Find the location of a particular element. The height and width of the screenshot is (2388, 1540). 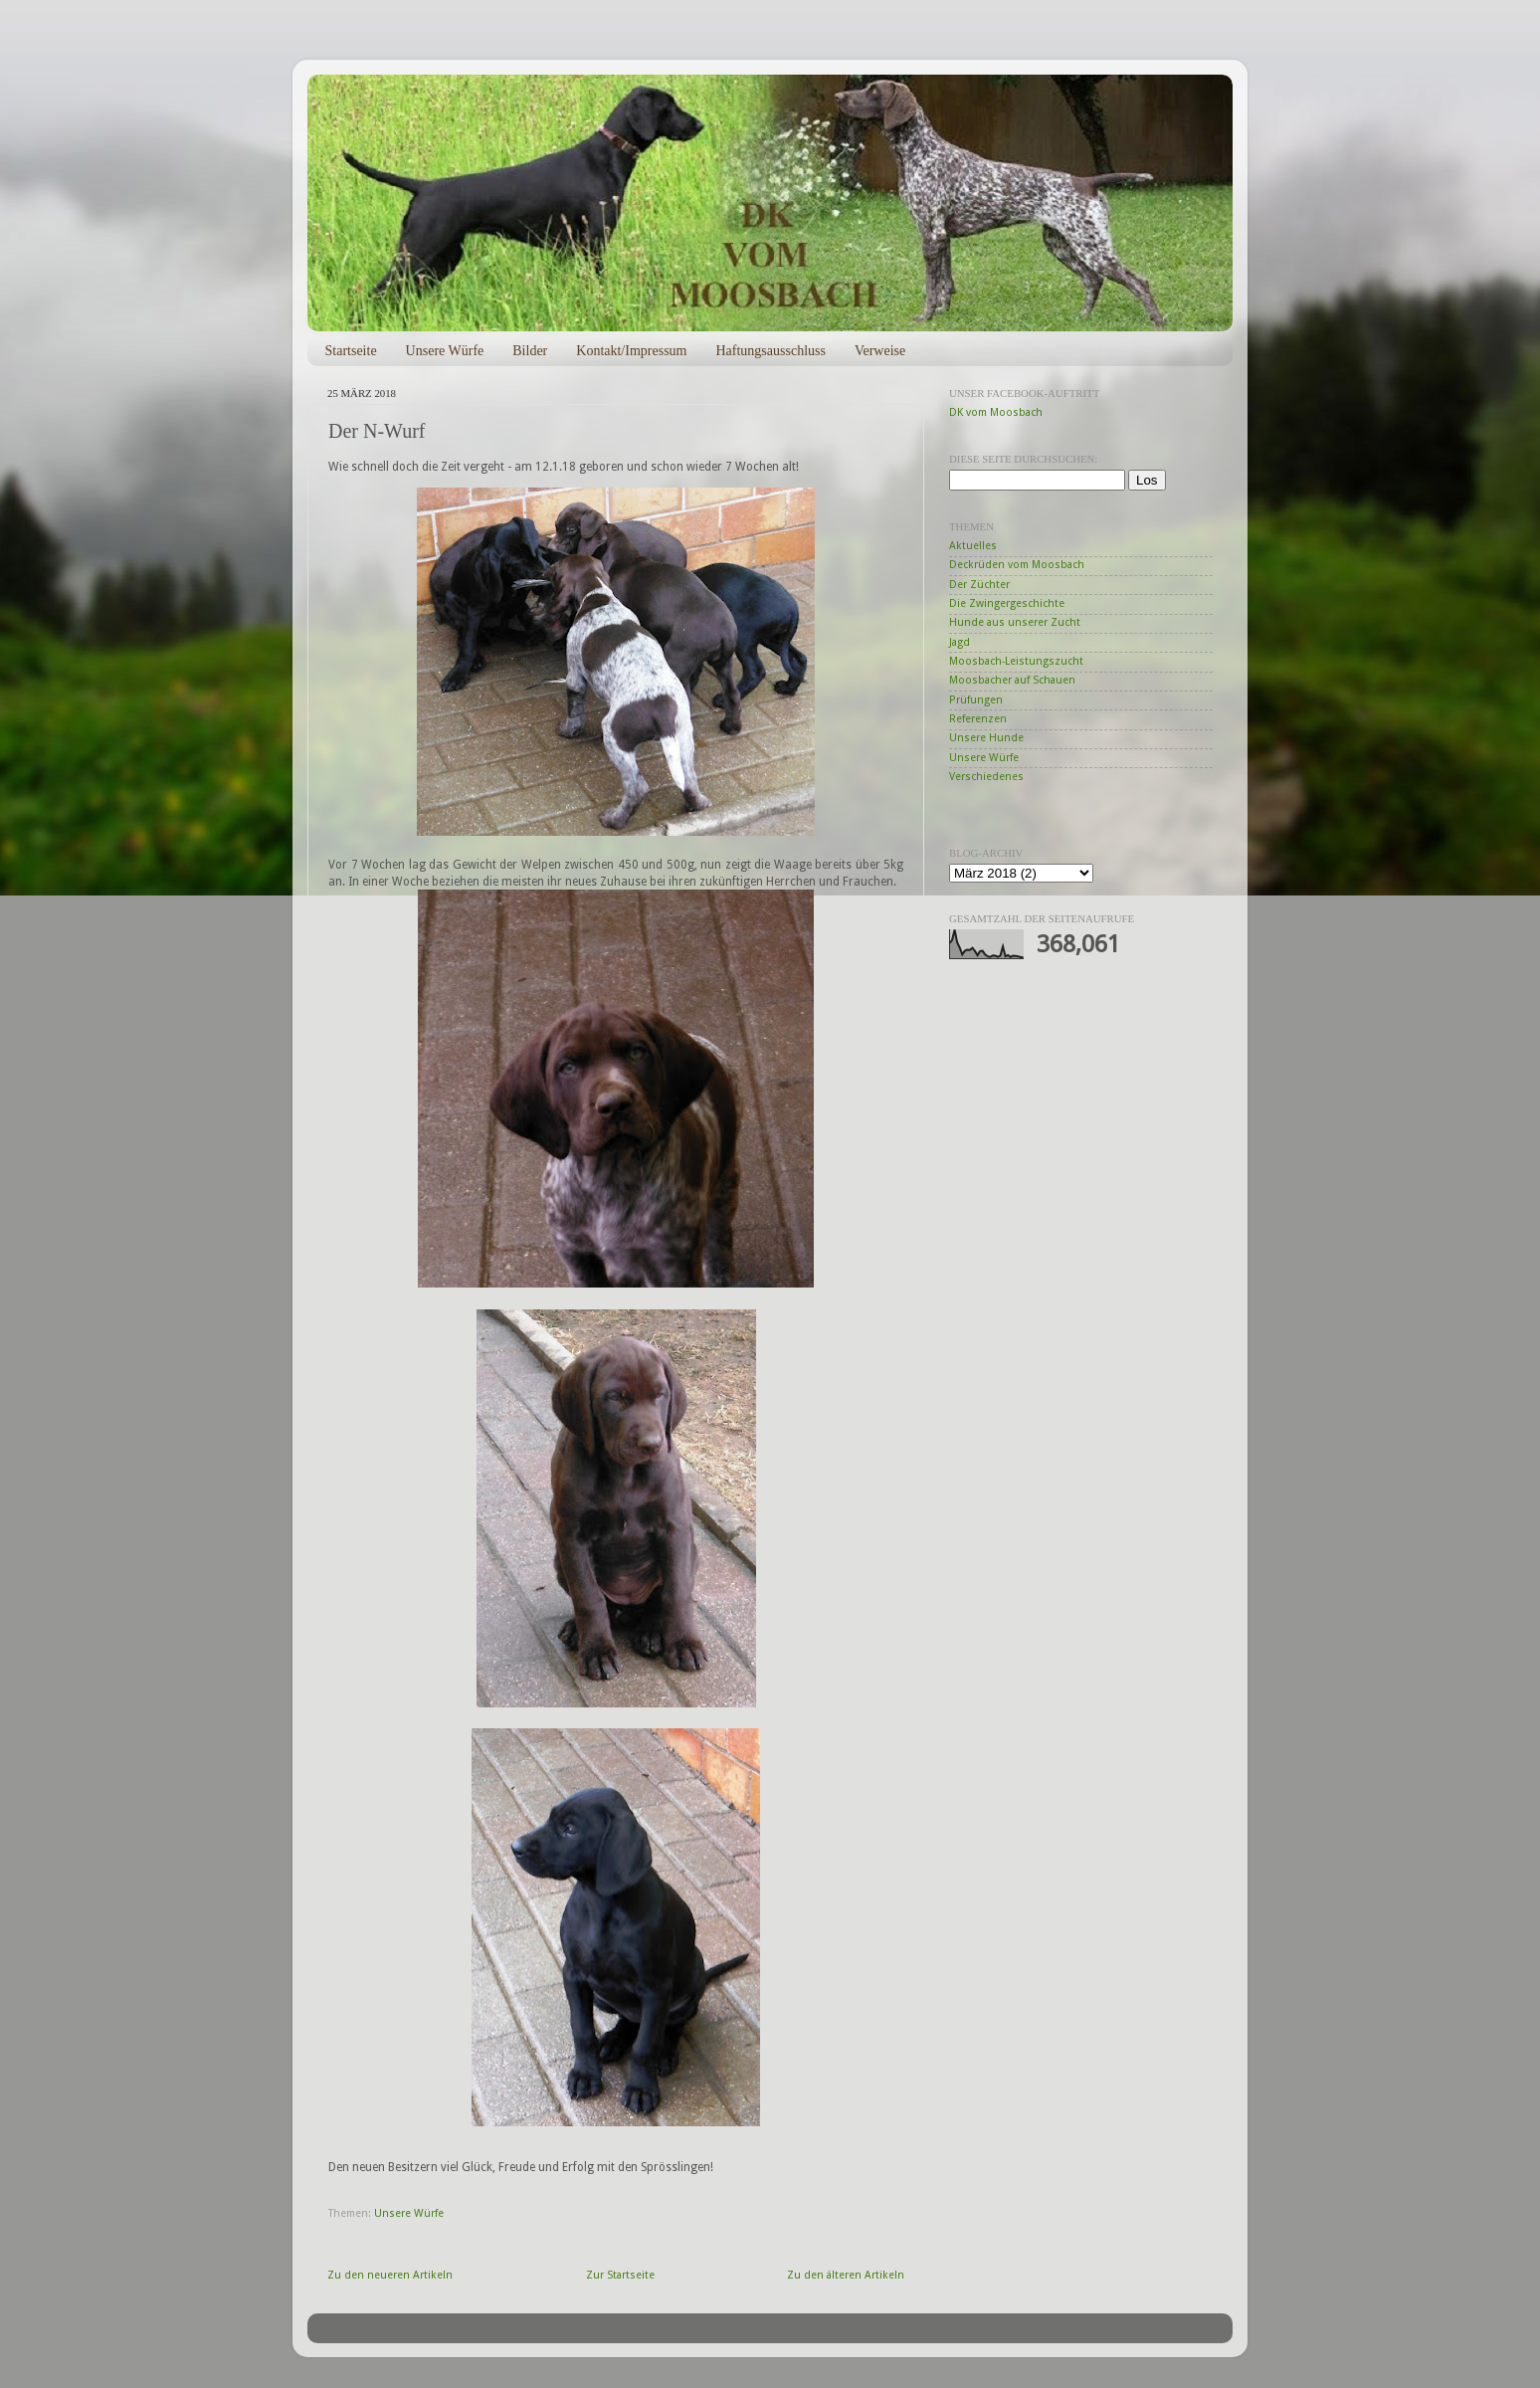

Bilder is located at coordinates (529, 350).